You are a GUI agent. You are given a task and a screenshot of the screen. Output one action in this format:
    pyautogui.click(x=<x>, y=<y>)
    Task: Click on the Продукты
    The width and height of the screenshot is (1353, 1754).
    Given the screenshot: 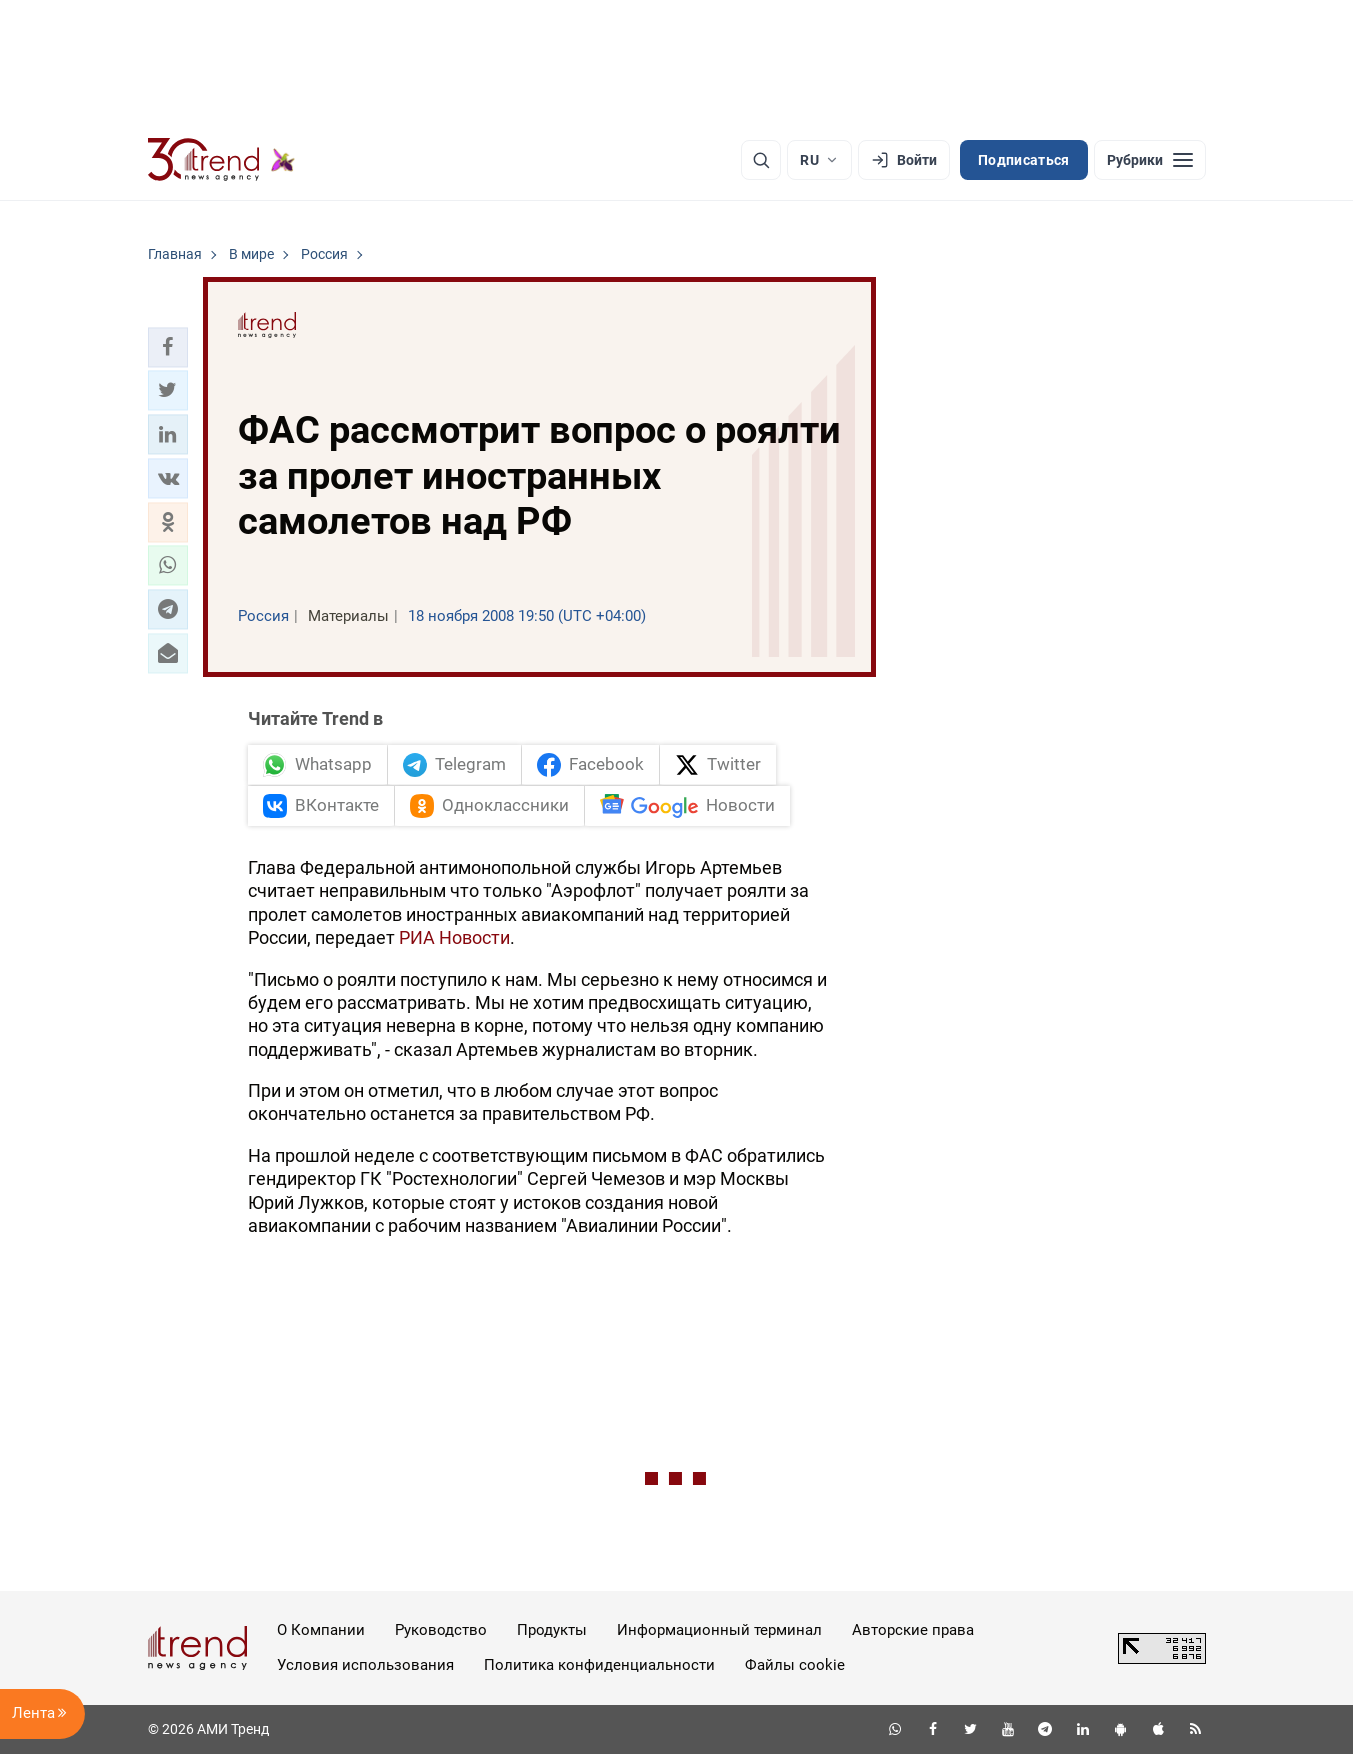 What is the action you would take?
    pyautogui.click(x=552, y=1630)
    